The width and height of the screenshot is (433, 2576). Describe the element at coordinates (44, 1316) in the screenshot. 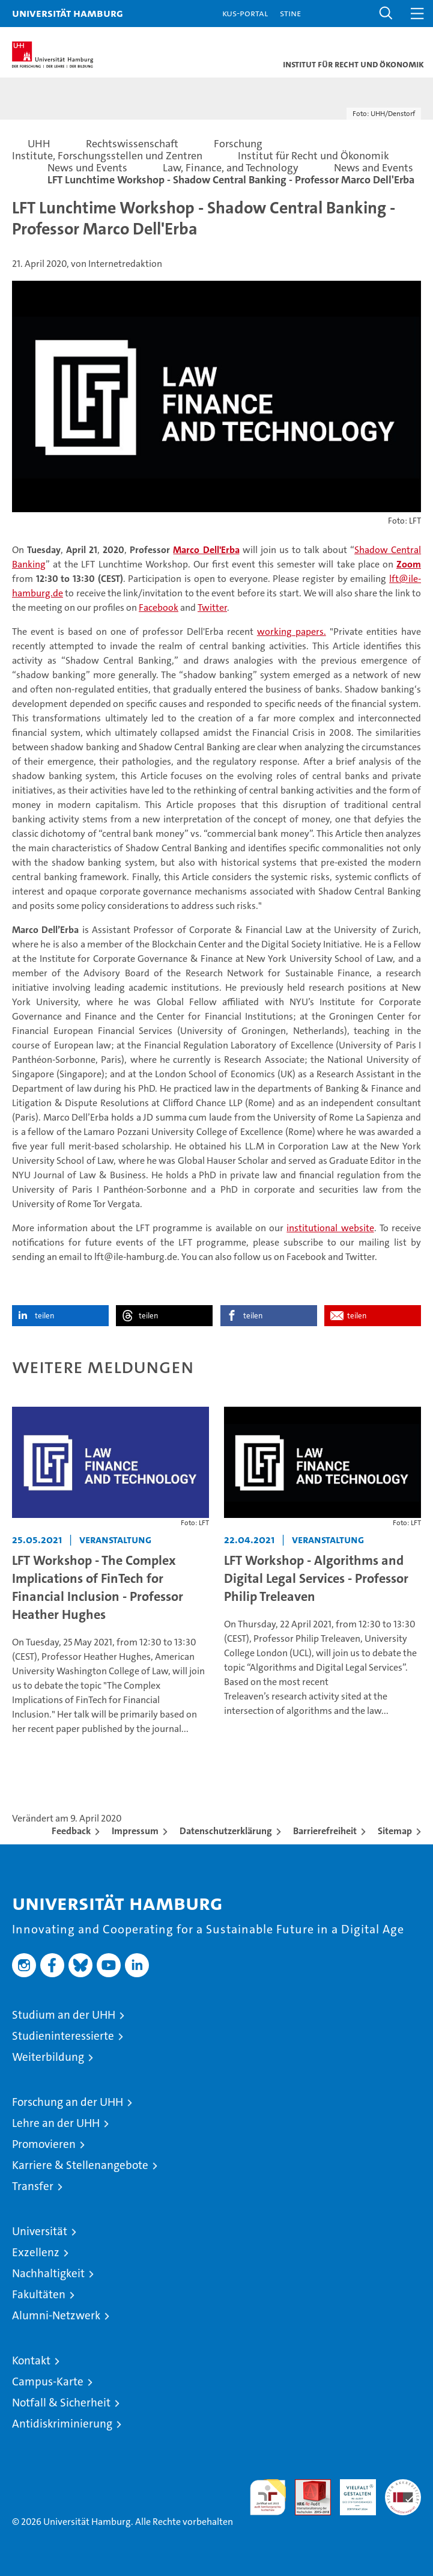

I see `teilen [button]` at that location.